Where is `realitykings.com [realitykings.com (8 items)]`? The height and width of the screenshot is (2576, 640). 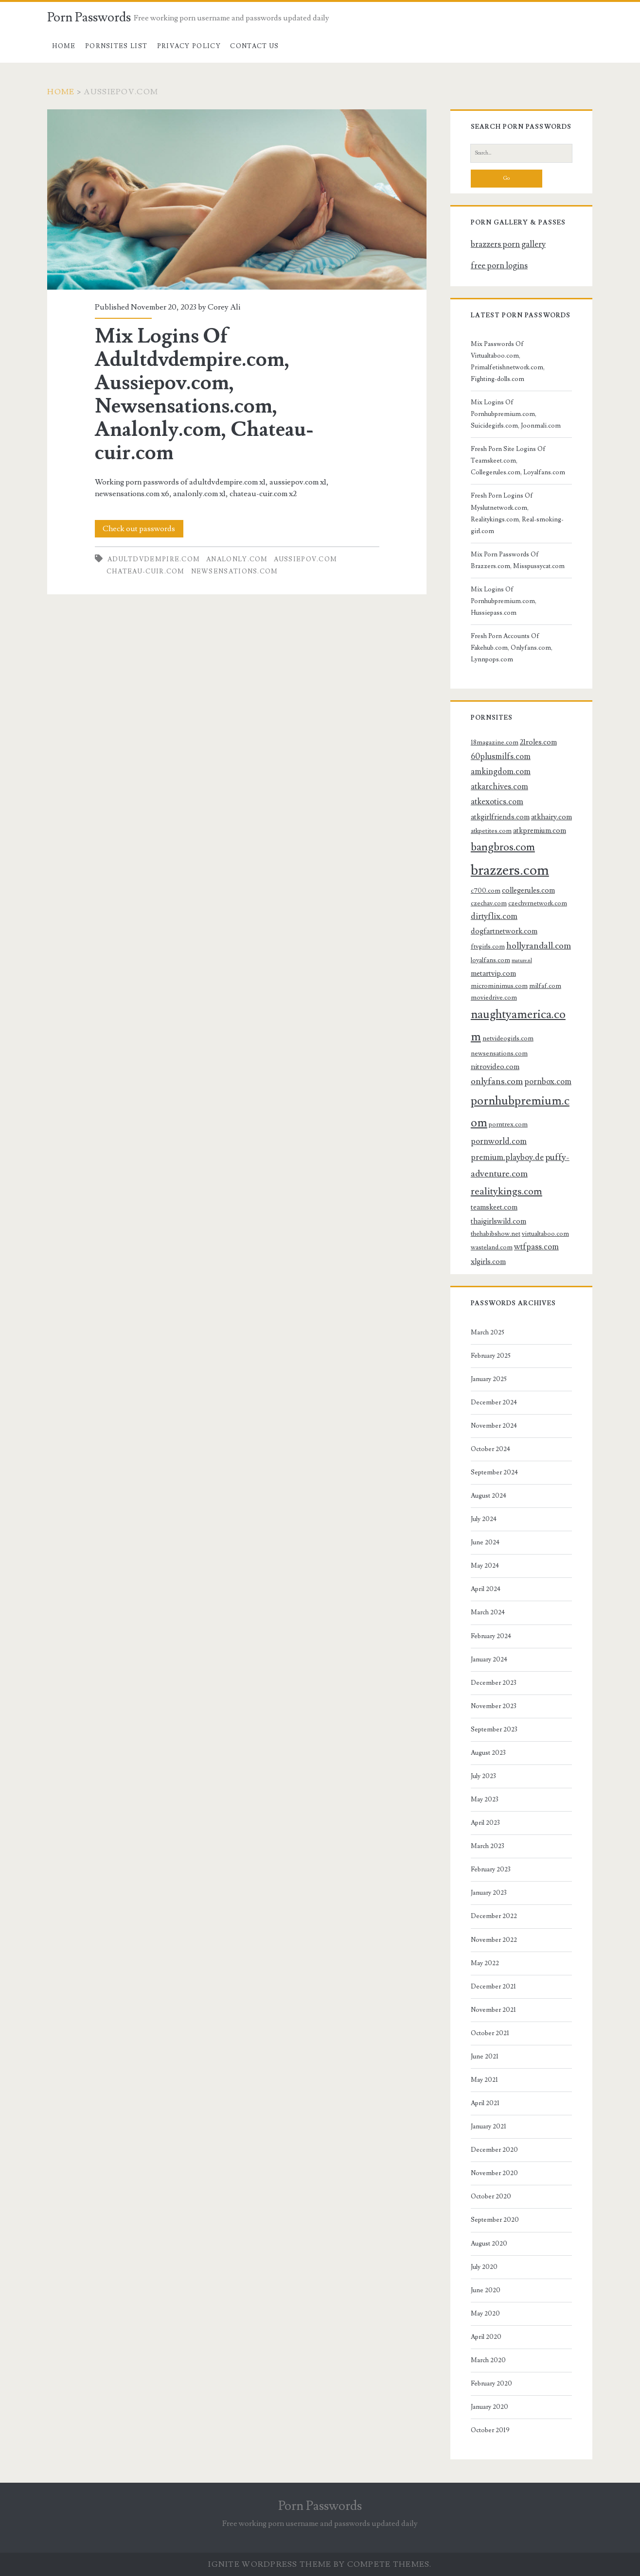
realitykings.com [realitykings.com (8 items)] is located at coordinates (506, 1191).